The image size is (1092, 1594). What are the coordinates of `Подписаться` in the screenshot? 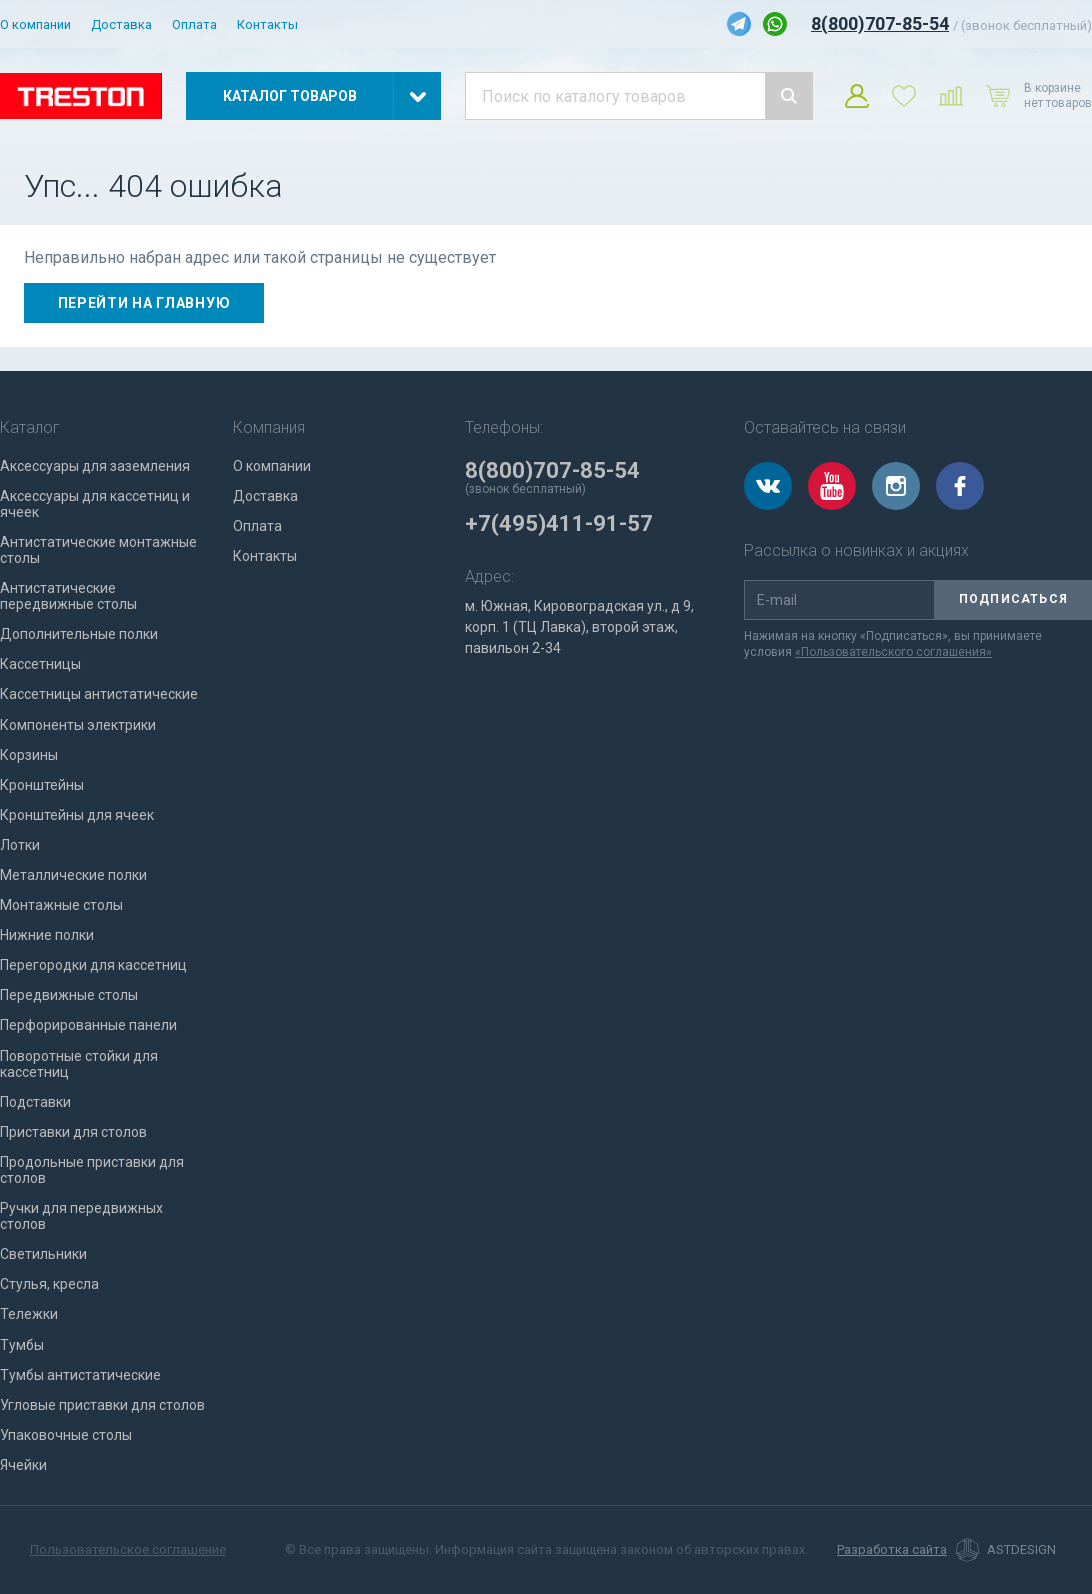 It's located at (1013, 599).